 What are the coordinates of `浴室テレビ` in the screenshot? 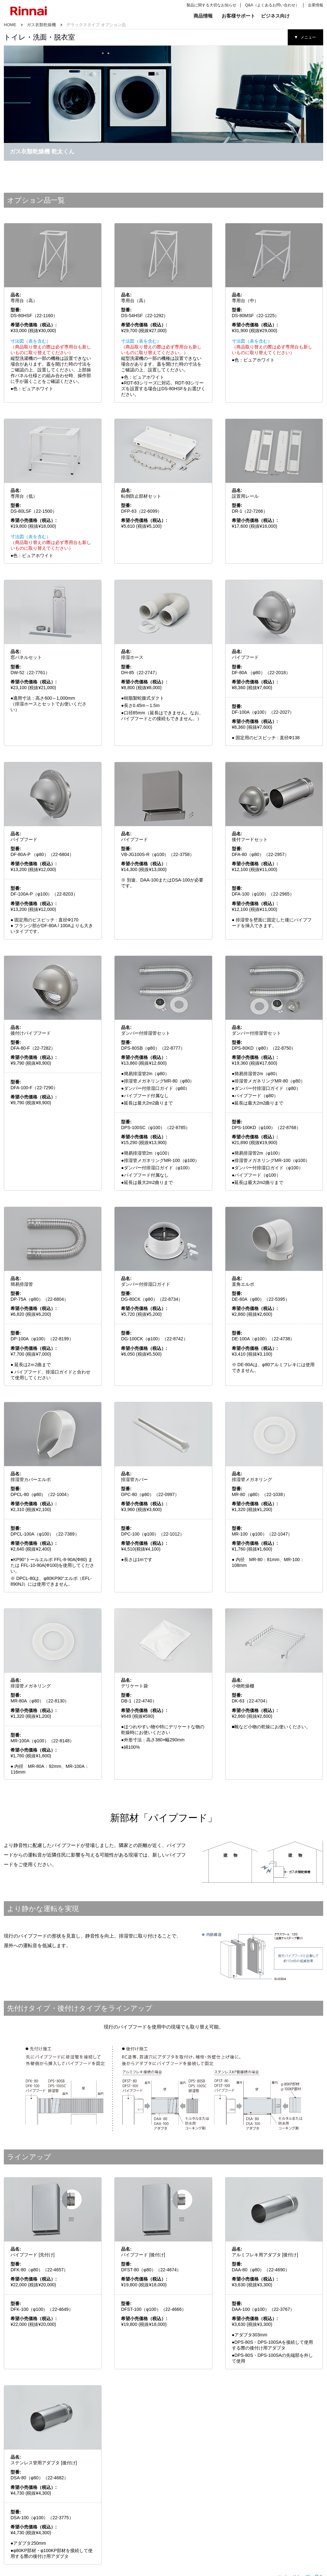 It's located at (75, 2515).